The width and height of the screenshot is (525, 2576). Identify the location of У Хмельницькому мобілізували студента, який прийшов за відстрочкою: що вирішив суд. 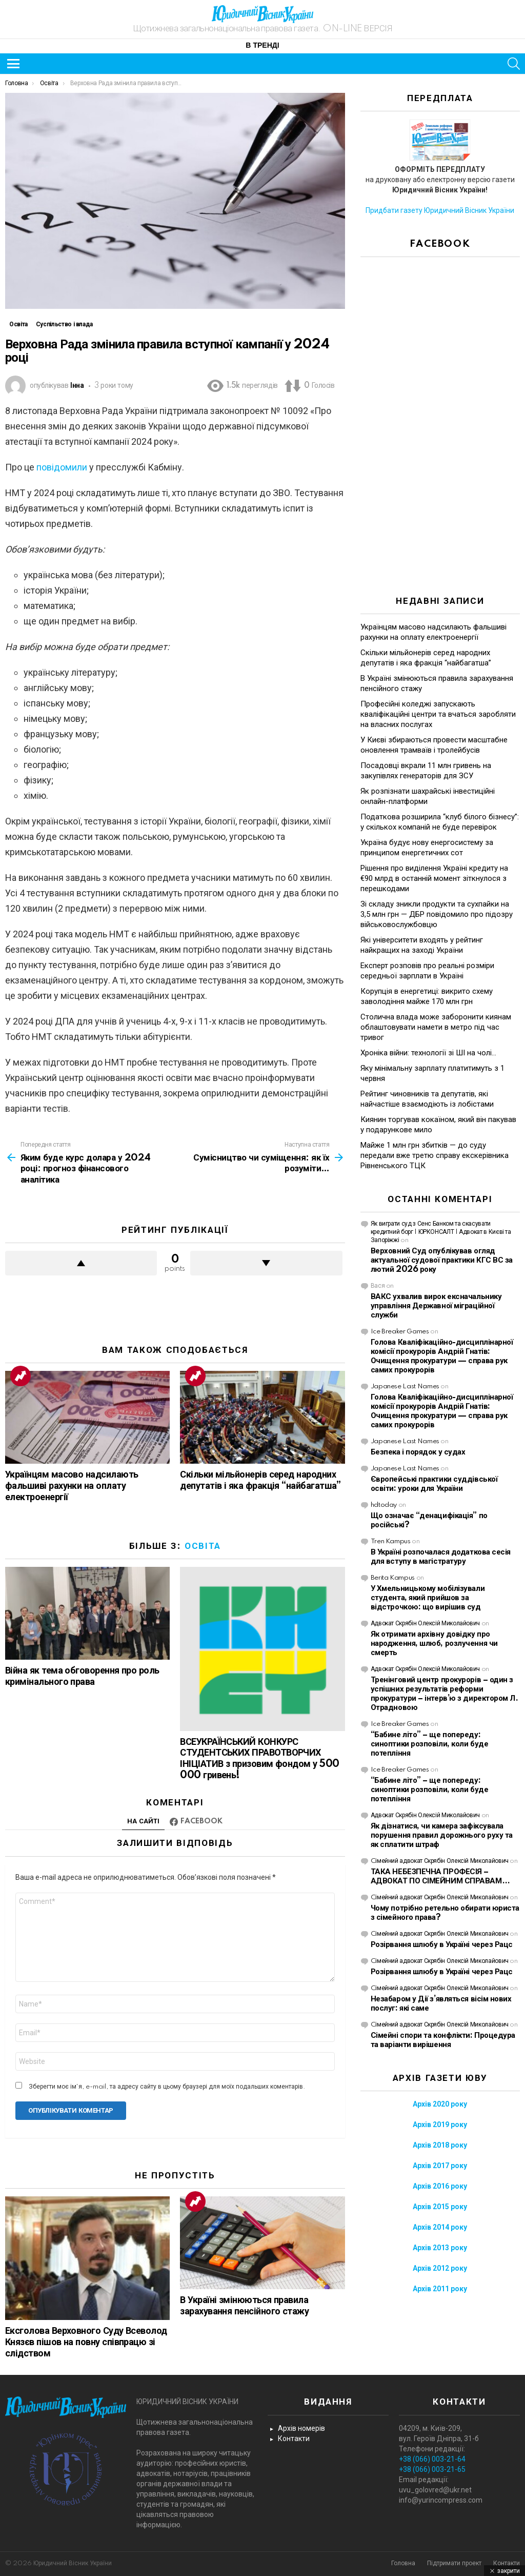
(427, 1597).